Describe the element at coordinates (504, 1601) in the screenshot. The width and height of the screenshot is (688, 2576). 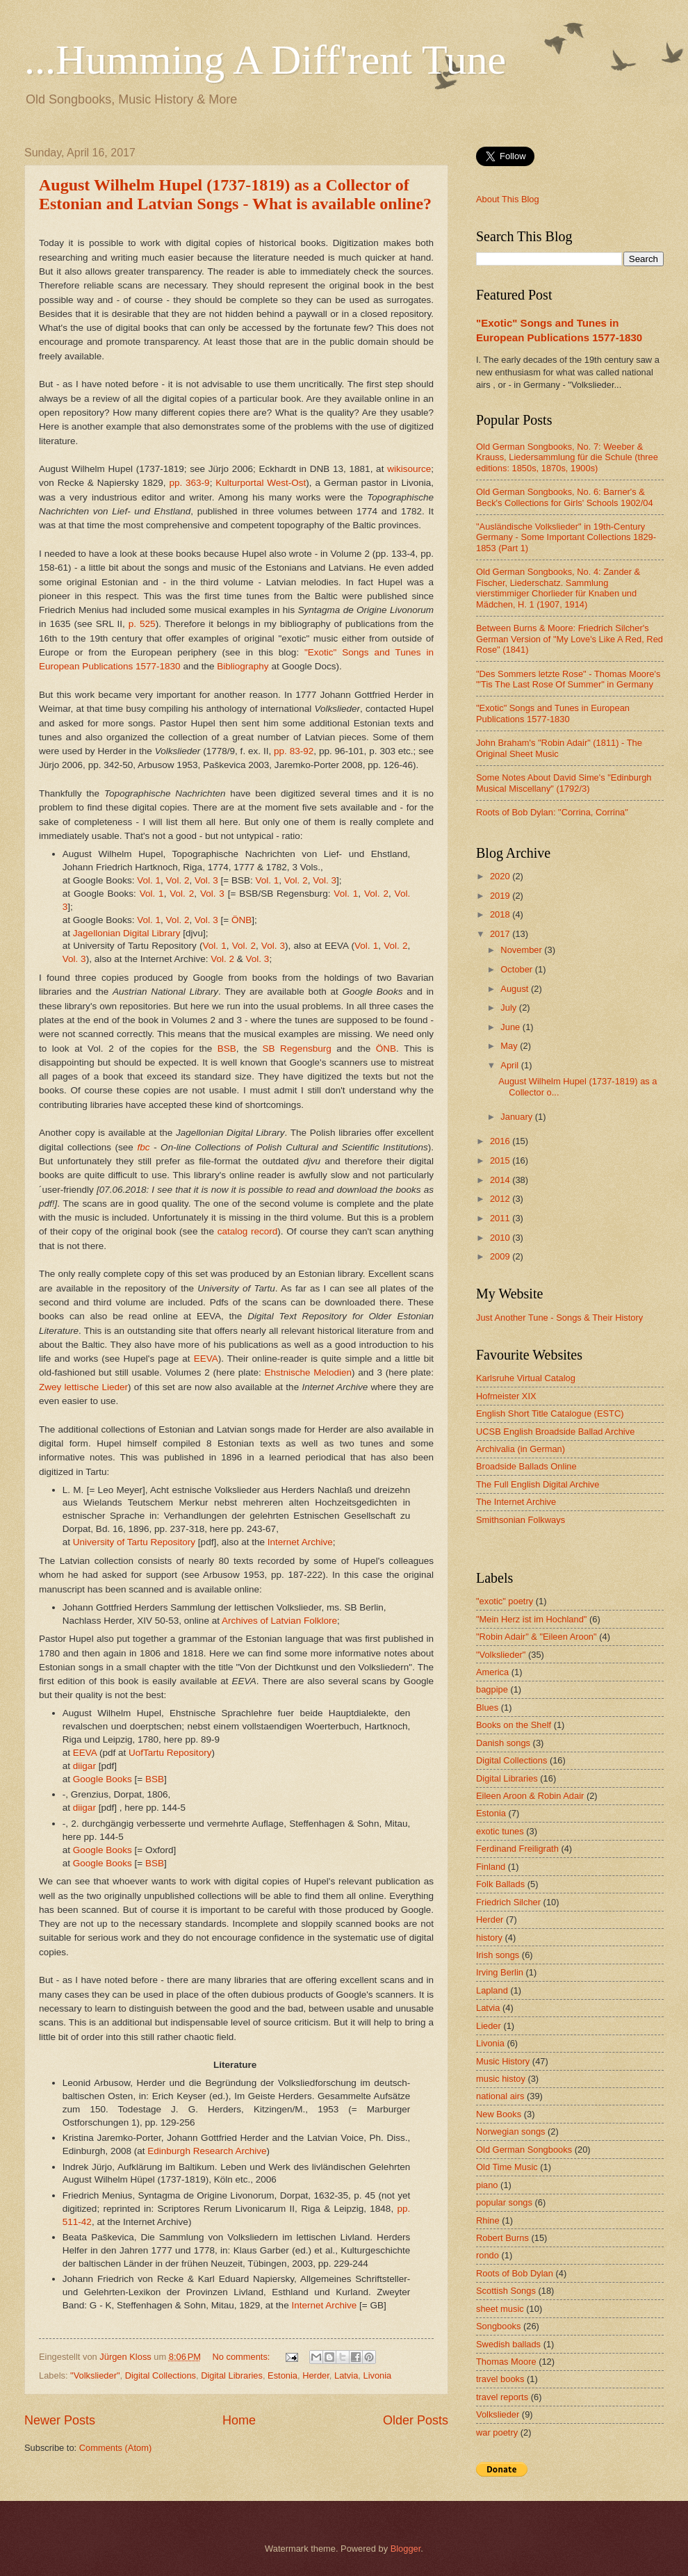
I see `"exotic" poetry` at that location.